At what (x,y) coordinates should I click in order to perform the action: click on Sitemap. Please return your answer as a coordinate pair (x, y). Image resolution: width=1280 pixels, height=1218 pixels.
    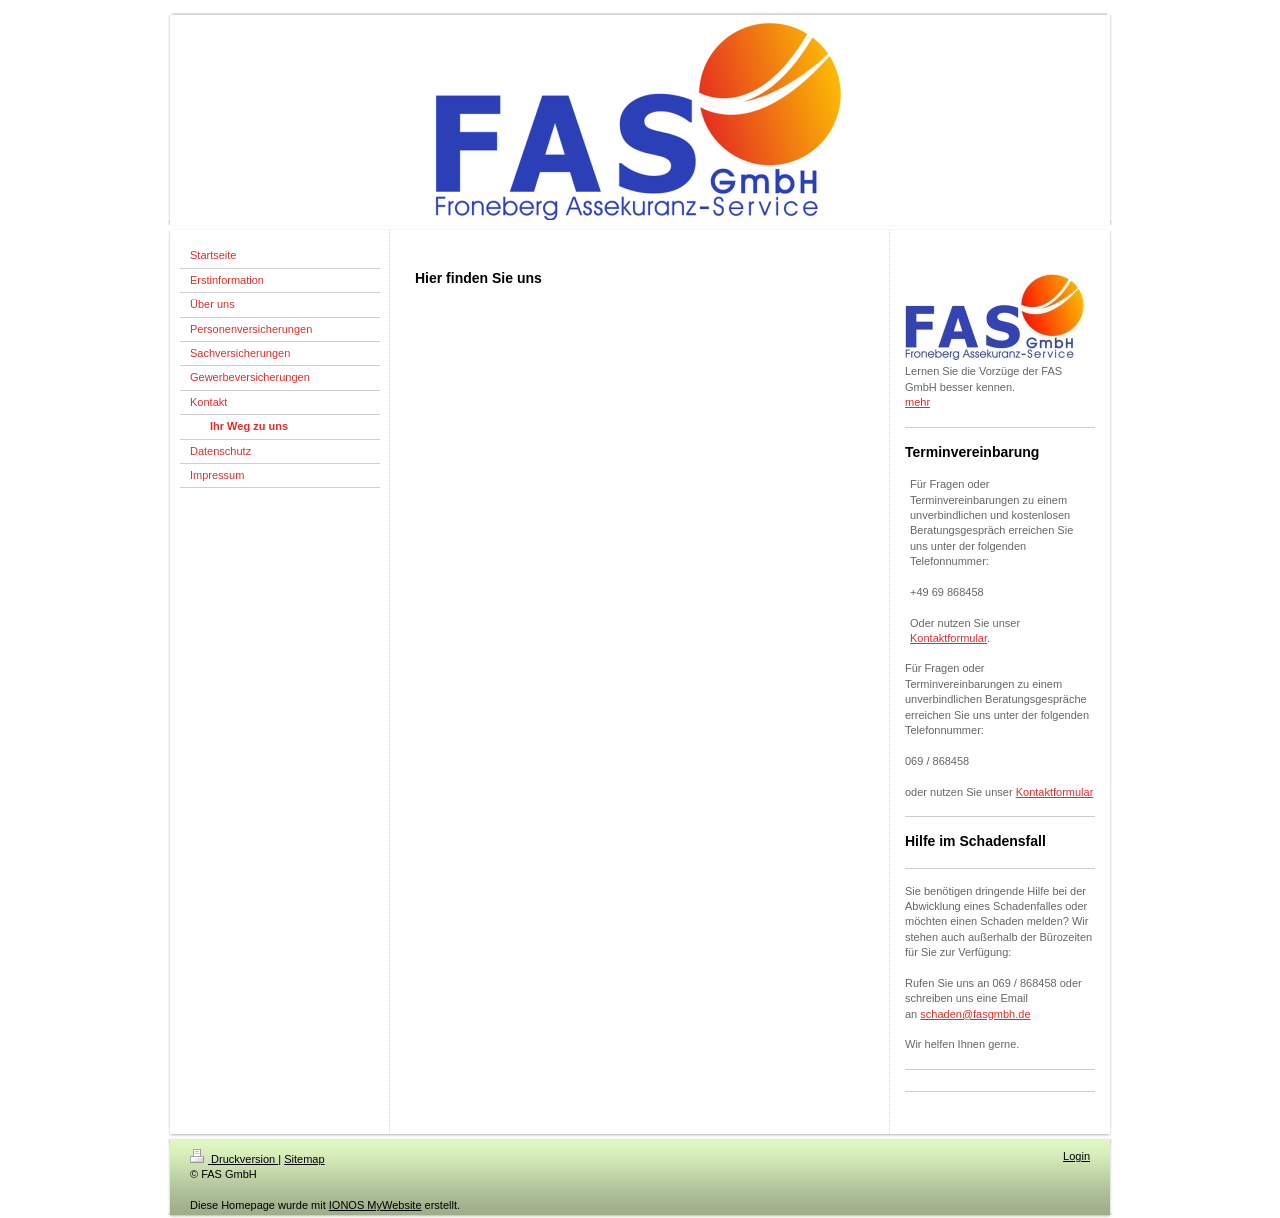
    Looking at the image, I should click on (304, 1159).